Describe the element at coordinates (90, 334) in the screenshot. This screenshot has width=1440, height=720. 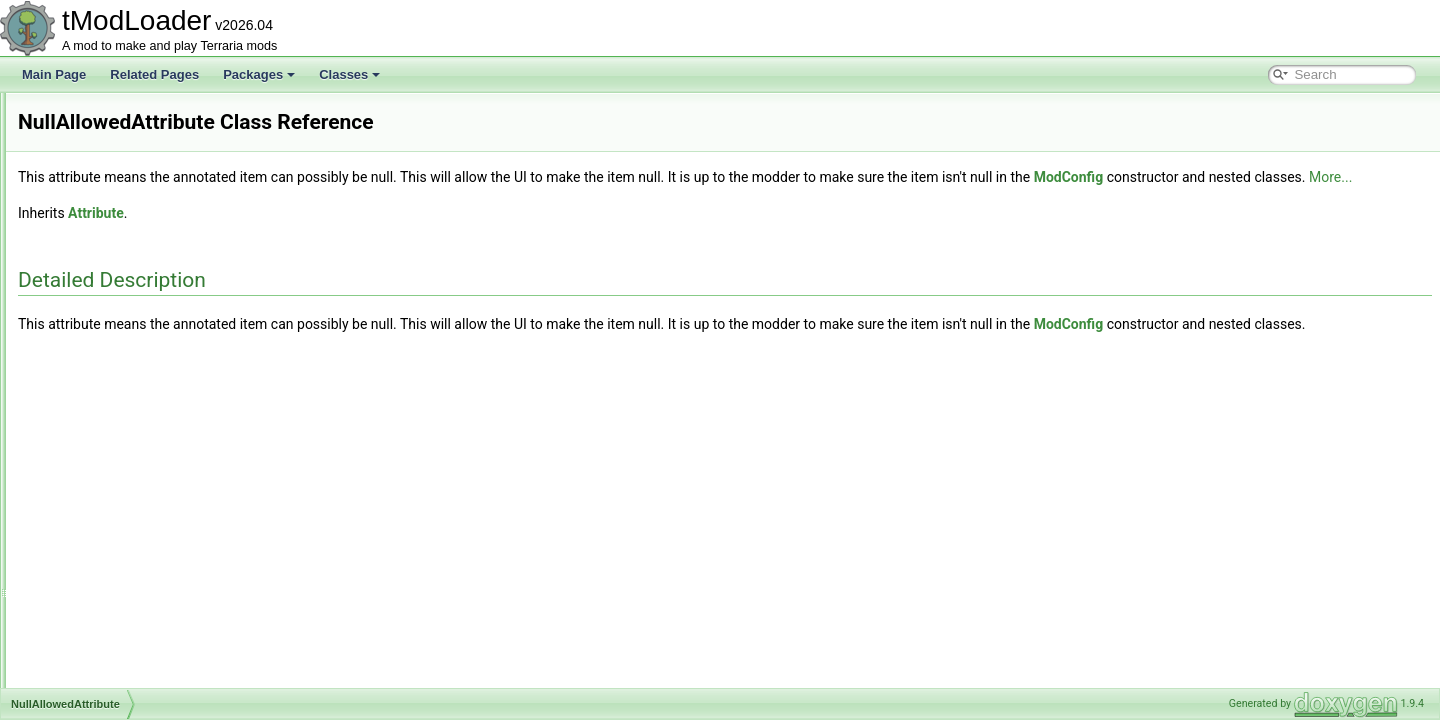
I see `NPCUtils` at that location.